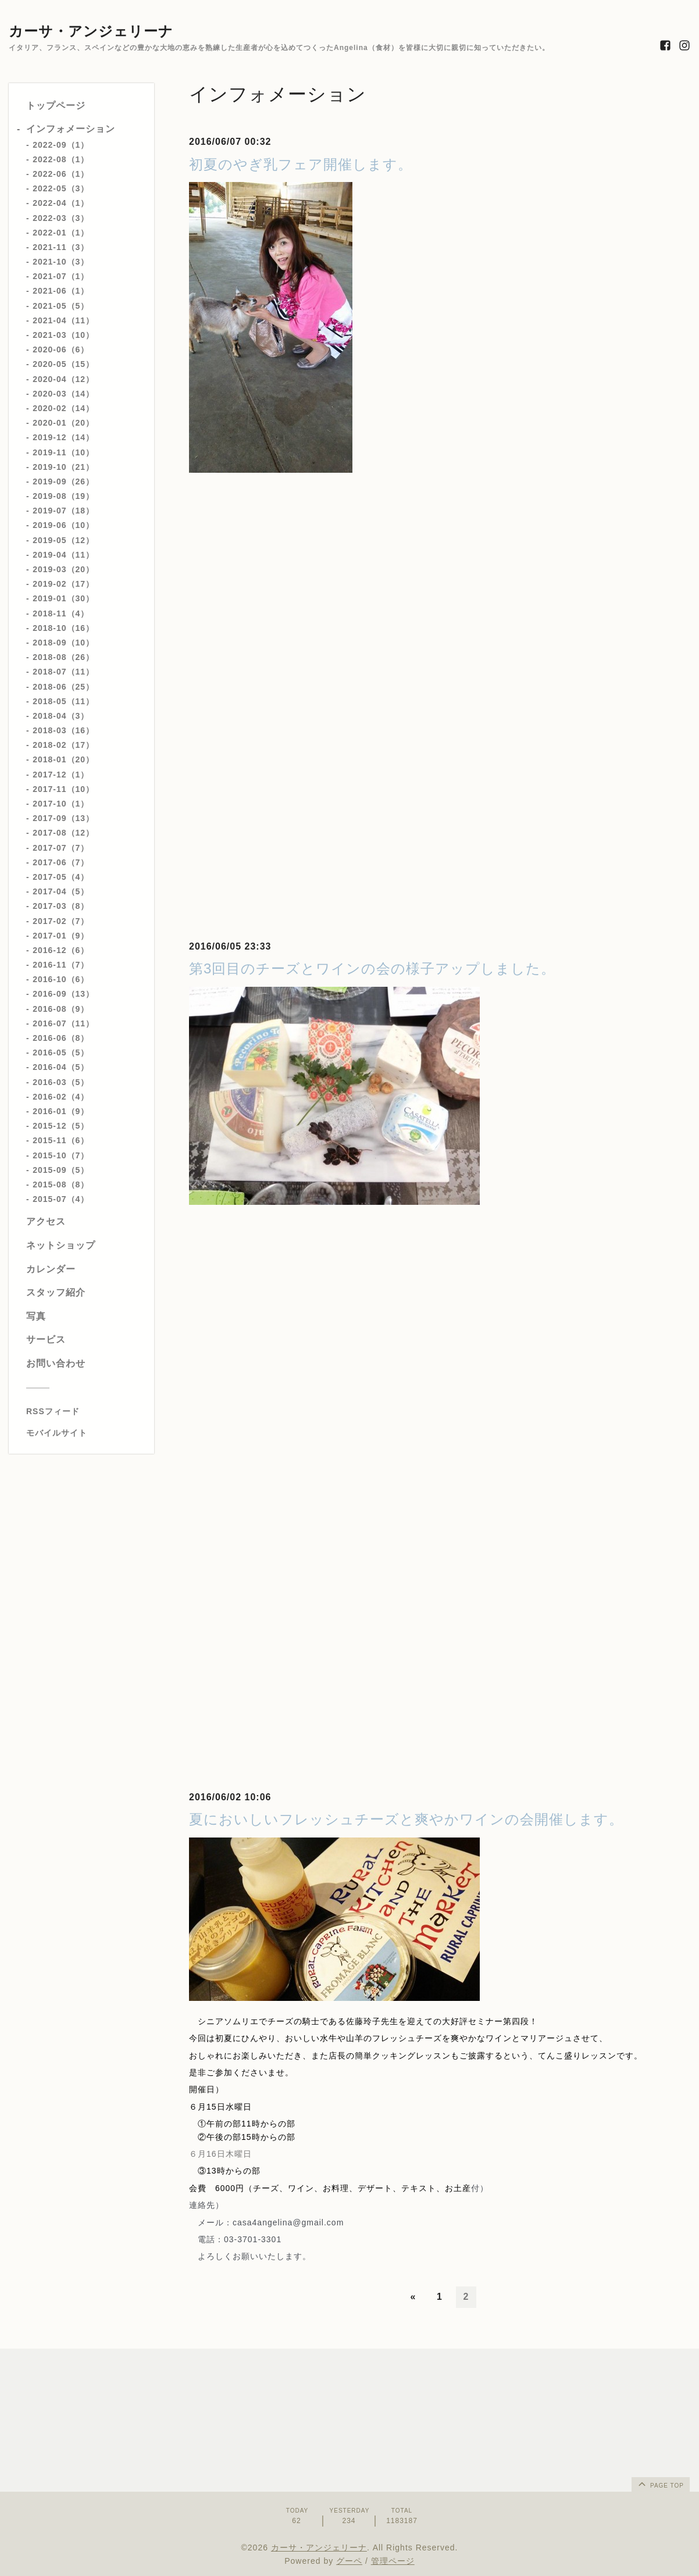 The width and height of the screenshot is (699, 2576). Describe the element at coordinates (61, 921) in the screenshot. I see `2017-02（7）` at that location.